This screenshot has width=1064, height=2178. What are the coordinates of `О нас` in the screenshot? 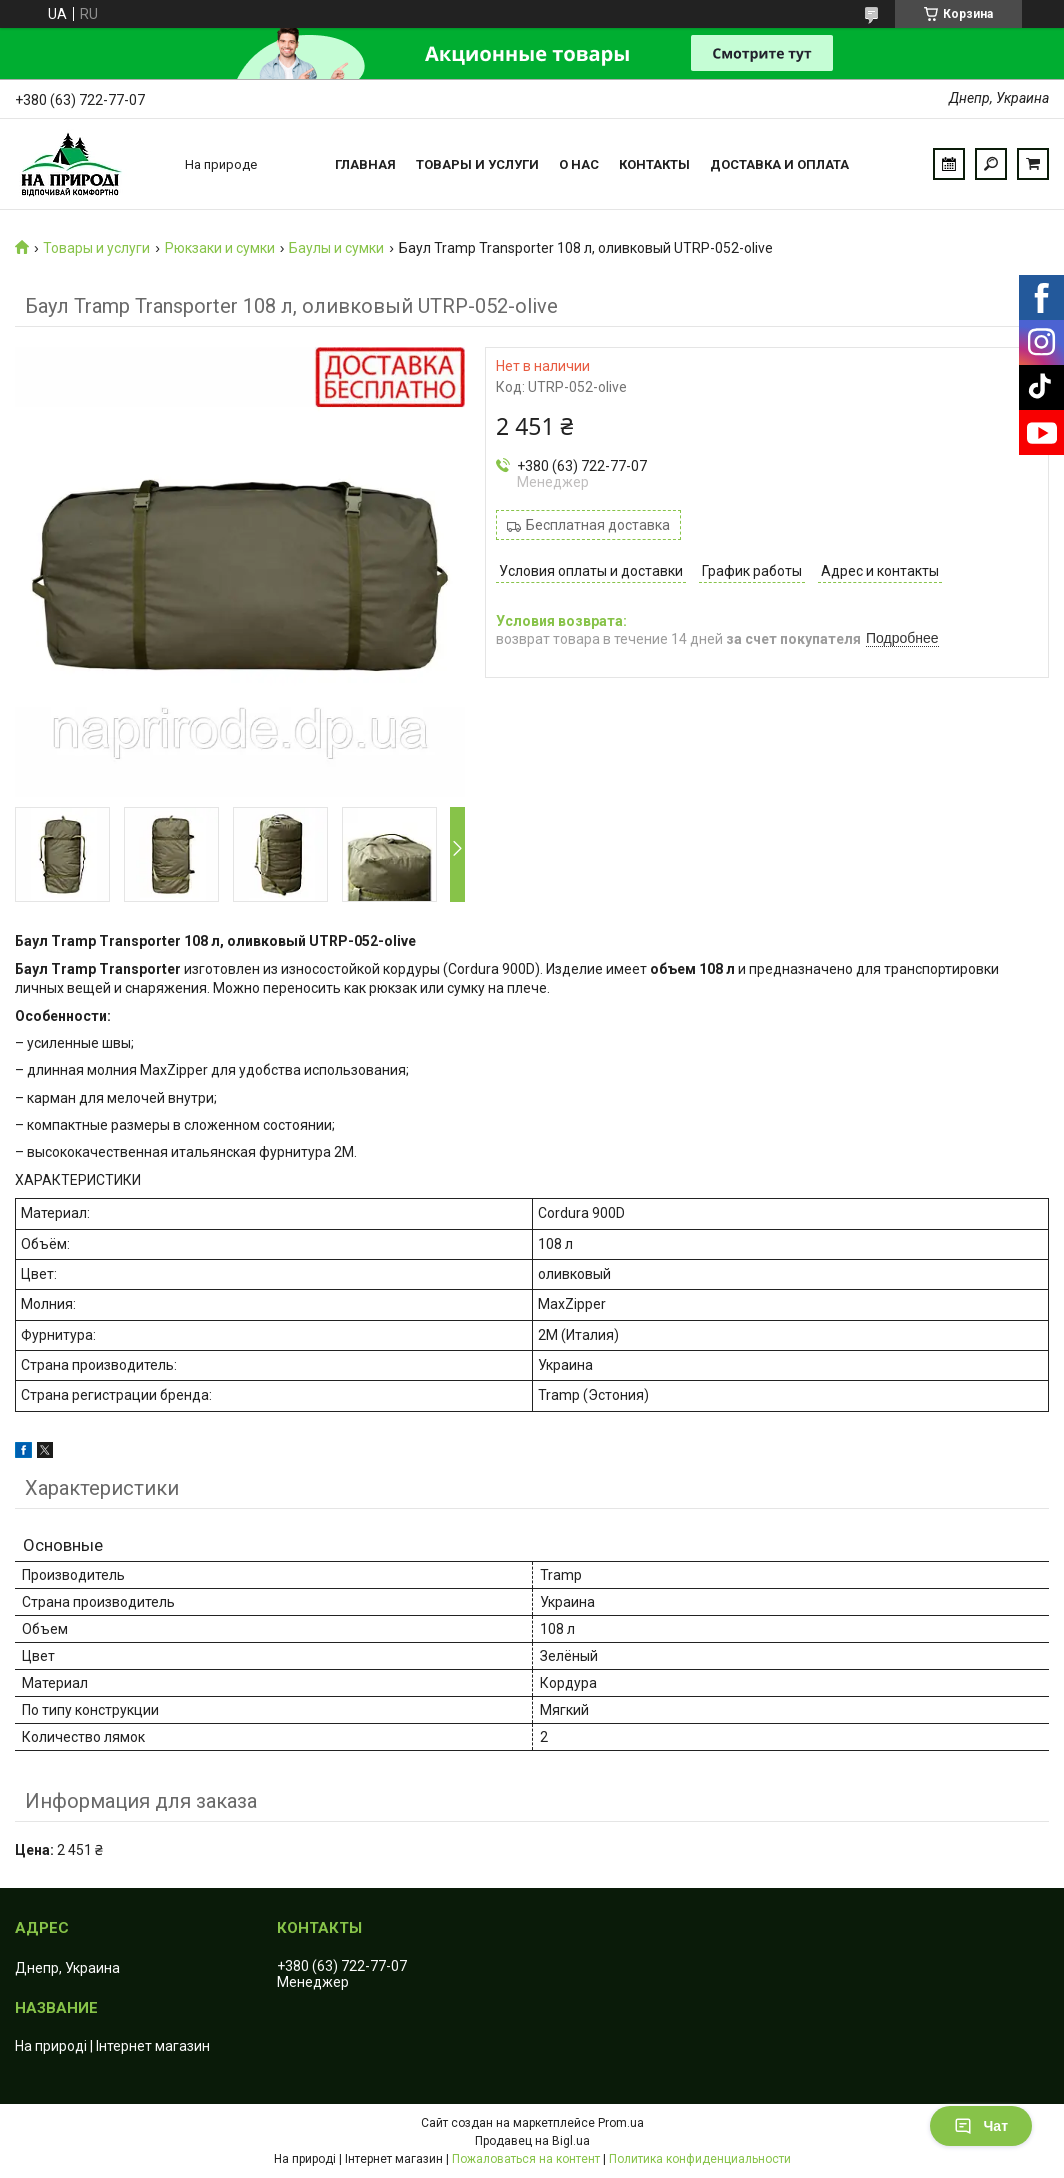 It's located at (579, 164).